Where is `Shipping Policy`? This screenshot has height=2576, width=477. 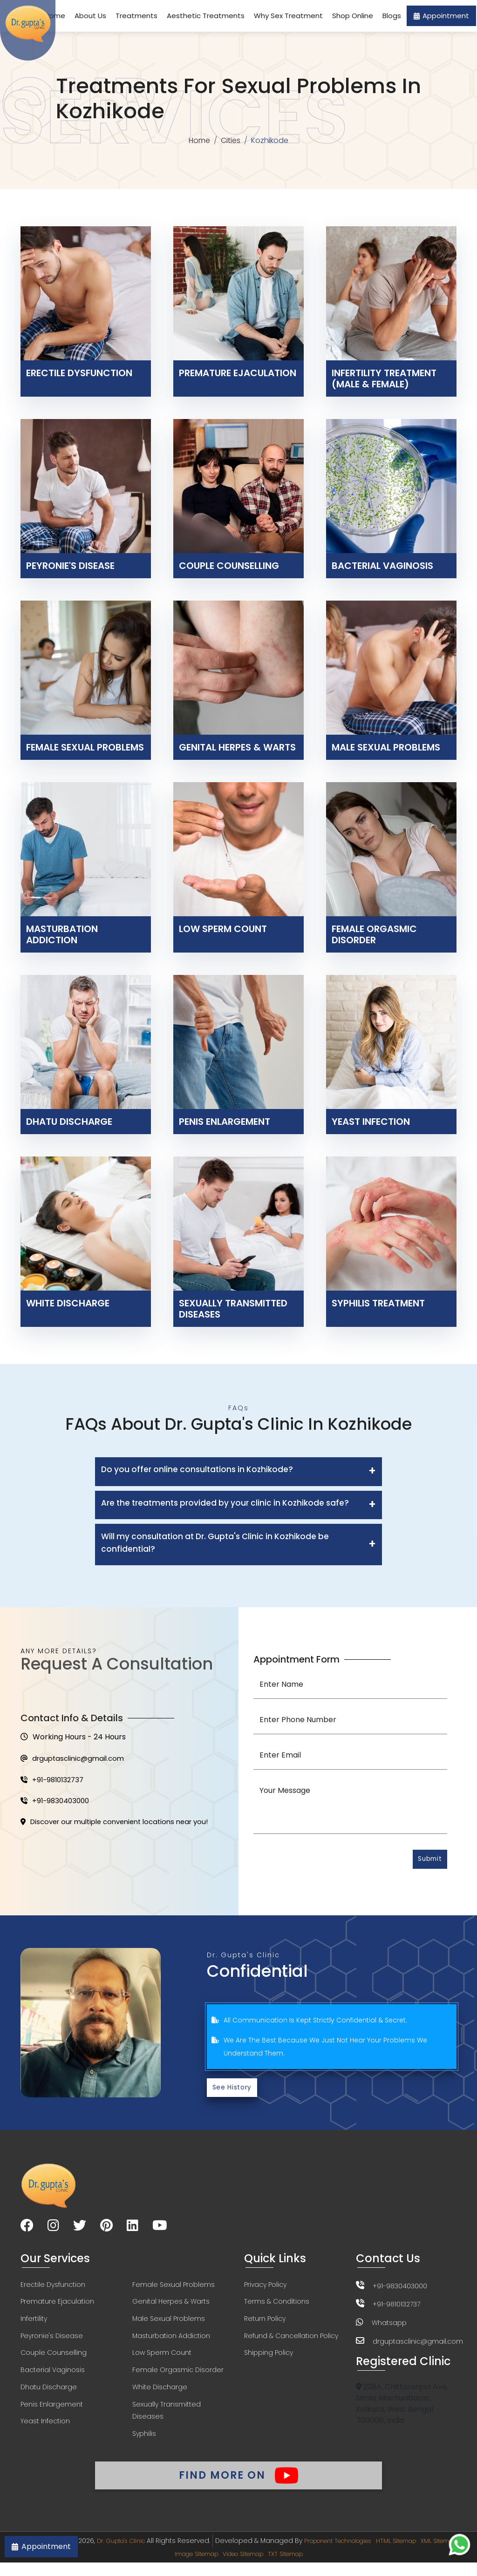
Shipping Policy is located at coordinates (268, 2358).